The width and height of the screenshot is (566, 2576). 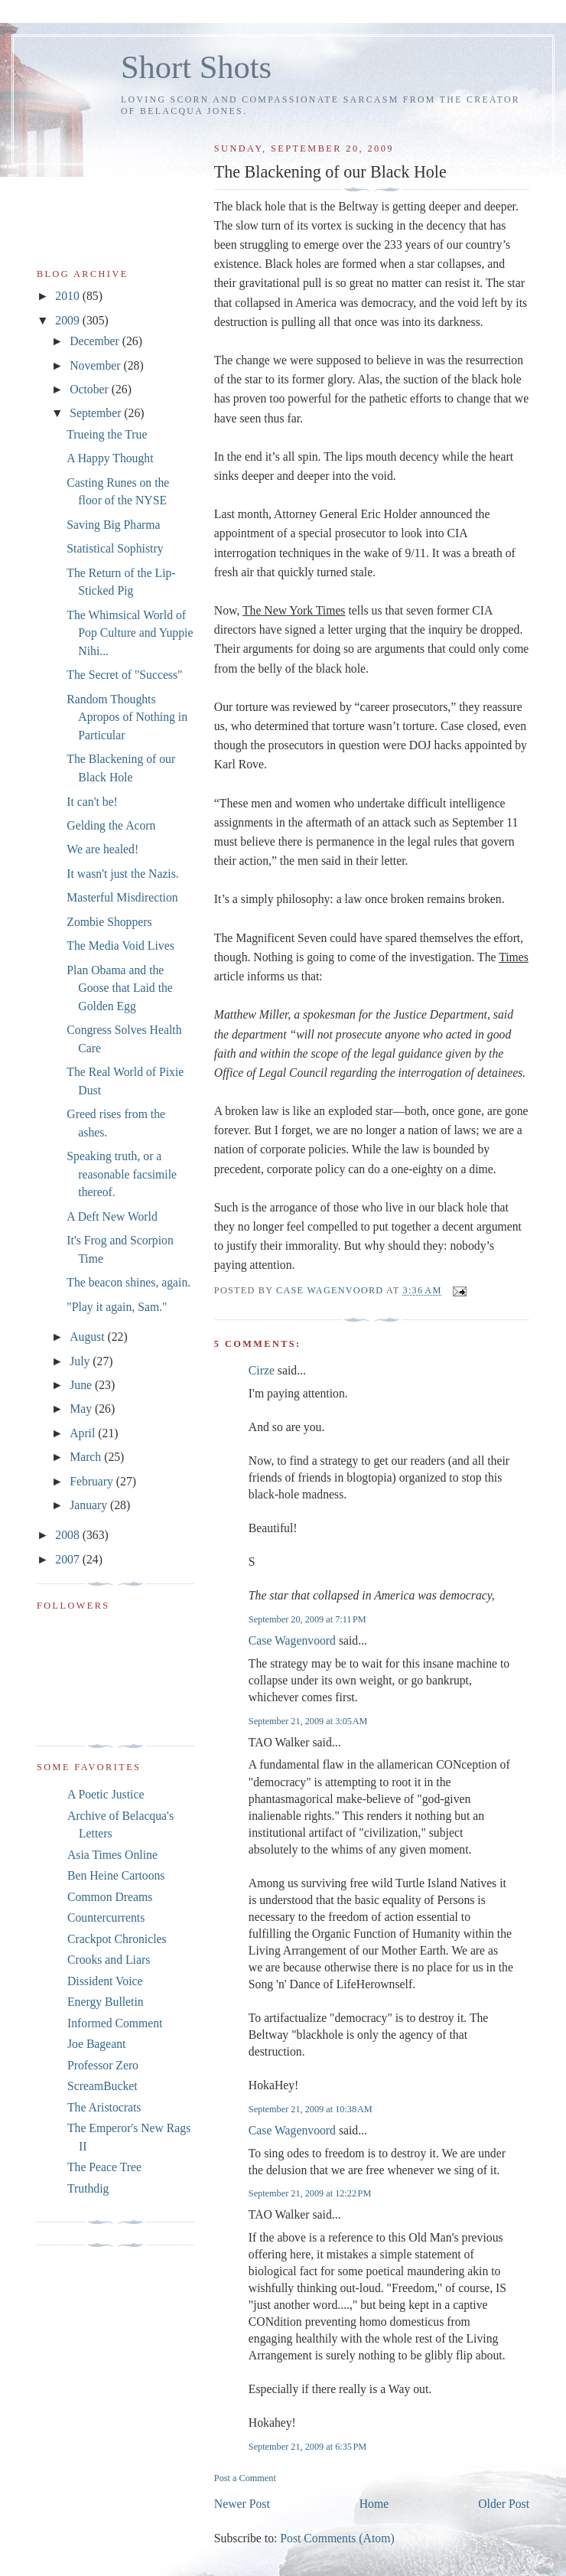 I want to click on Case Wagenvoord, so click(x=292, y=1640).